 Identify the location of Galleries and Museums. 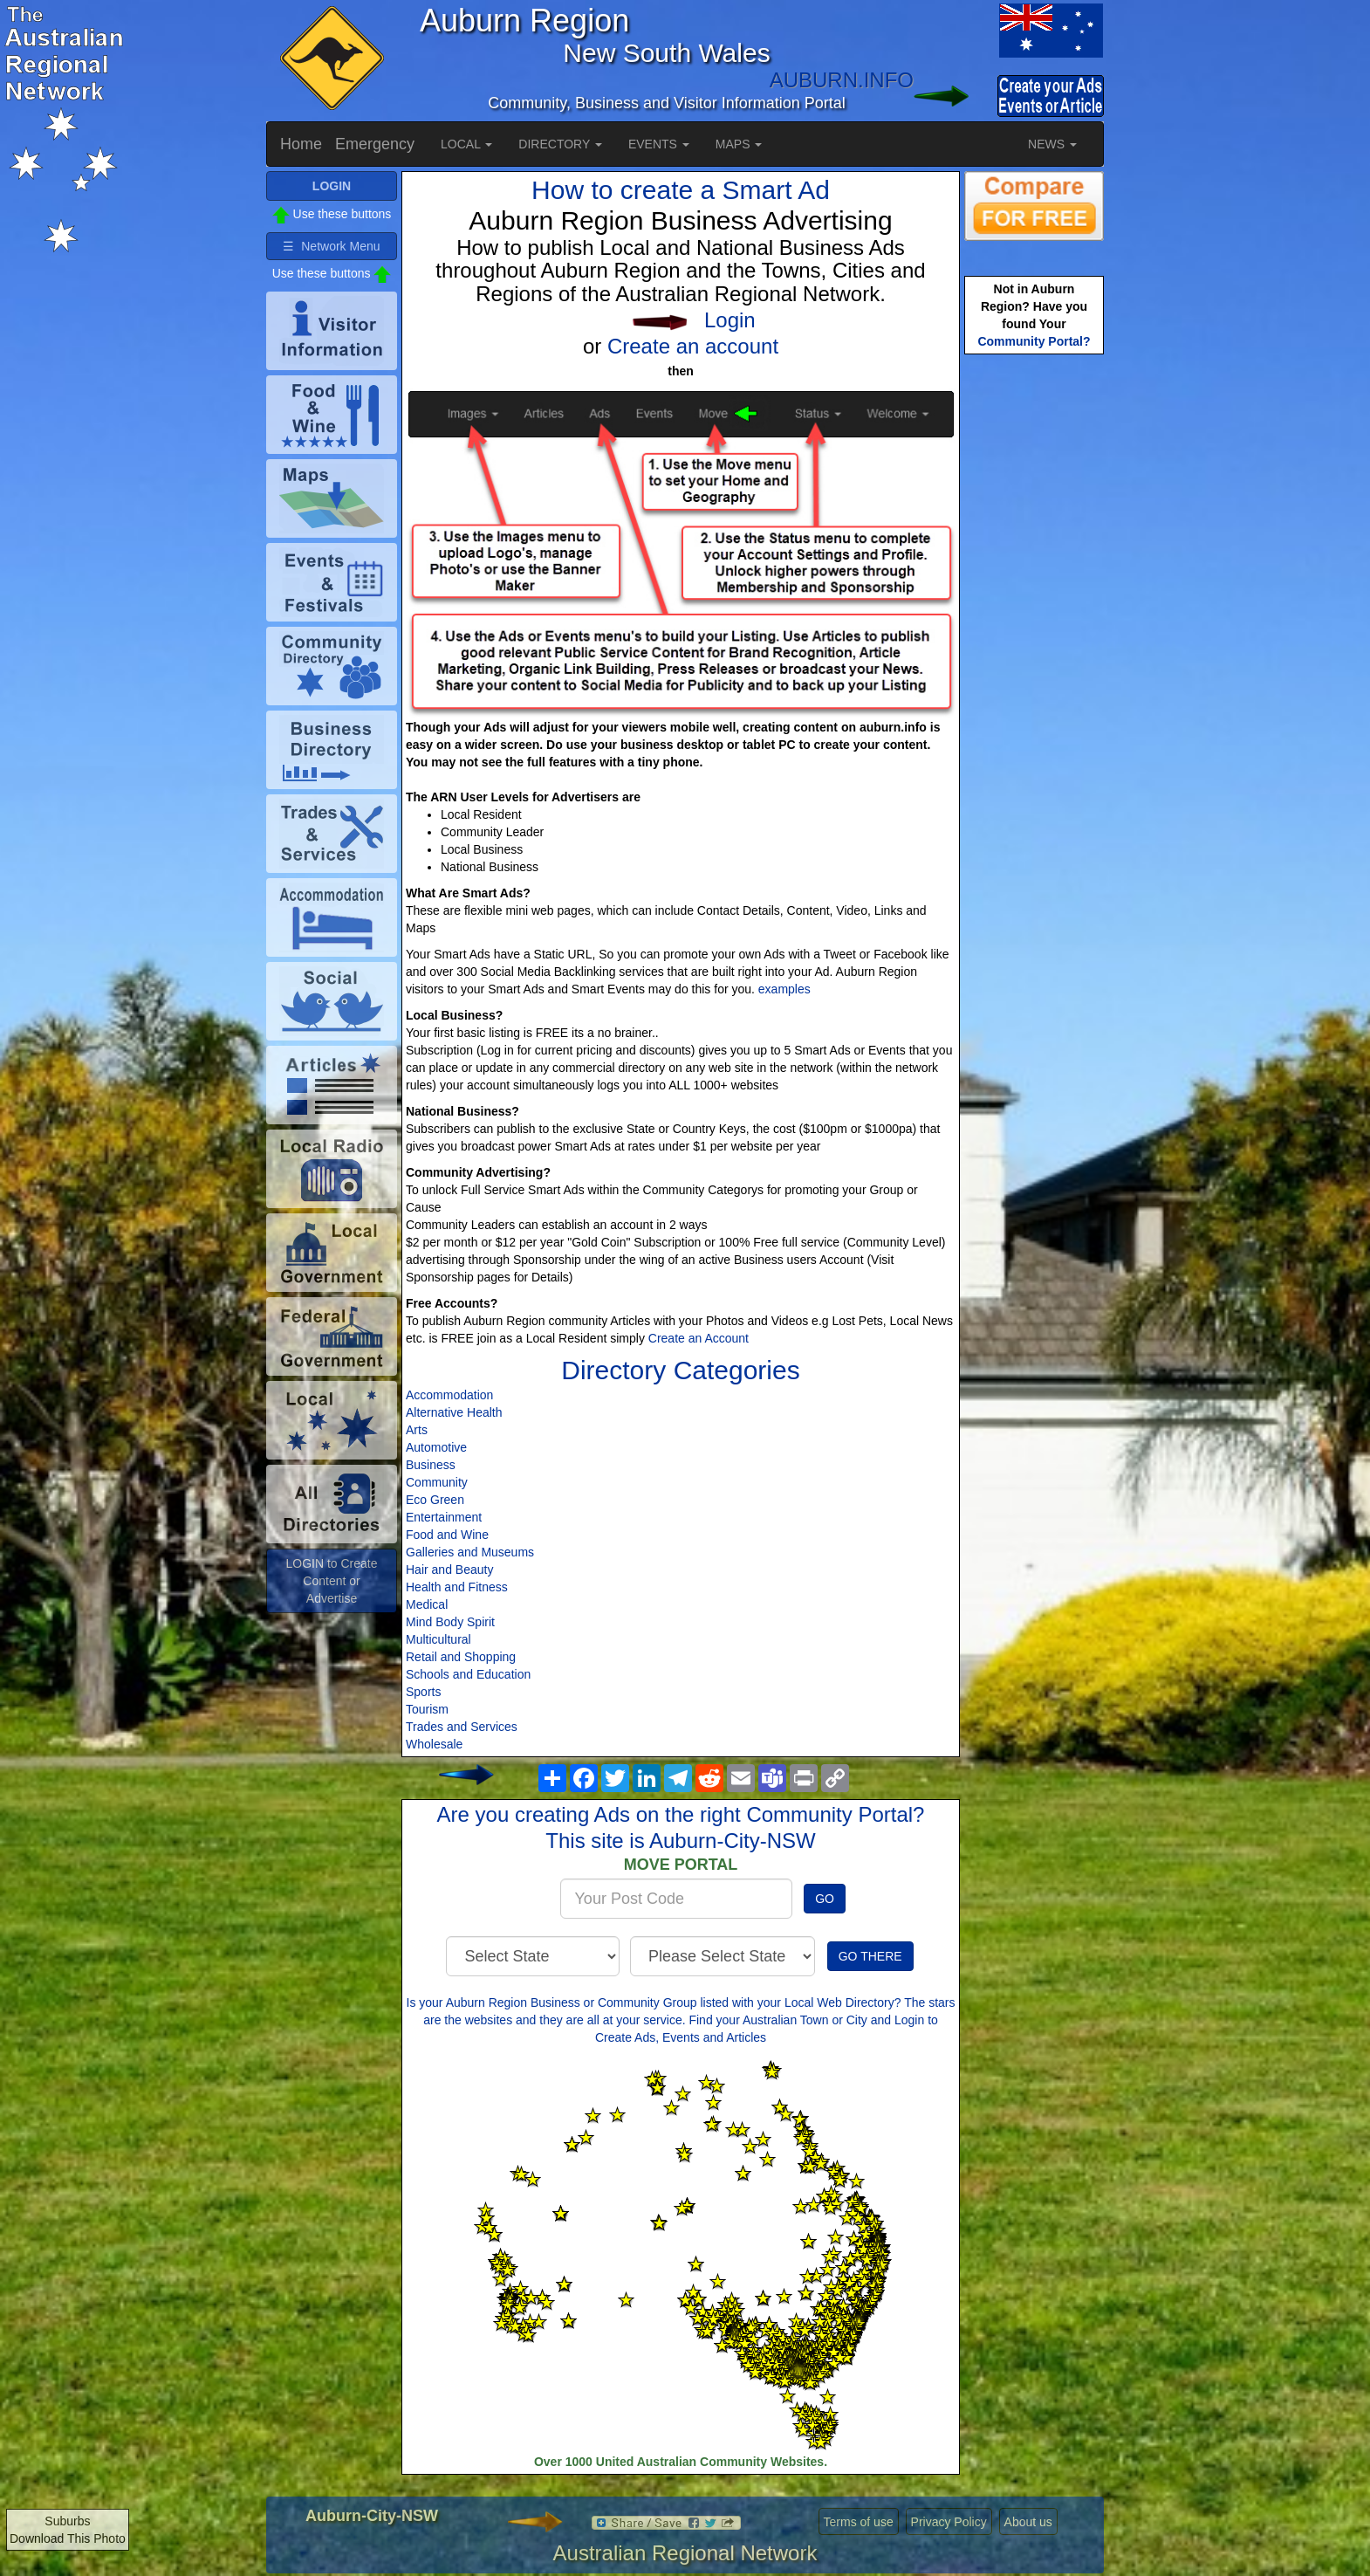
(470, 1552).